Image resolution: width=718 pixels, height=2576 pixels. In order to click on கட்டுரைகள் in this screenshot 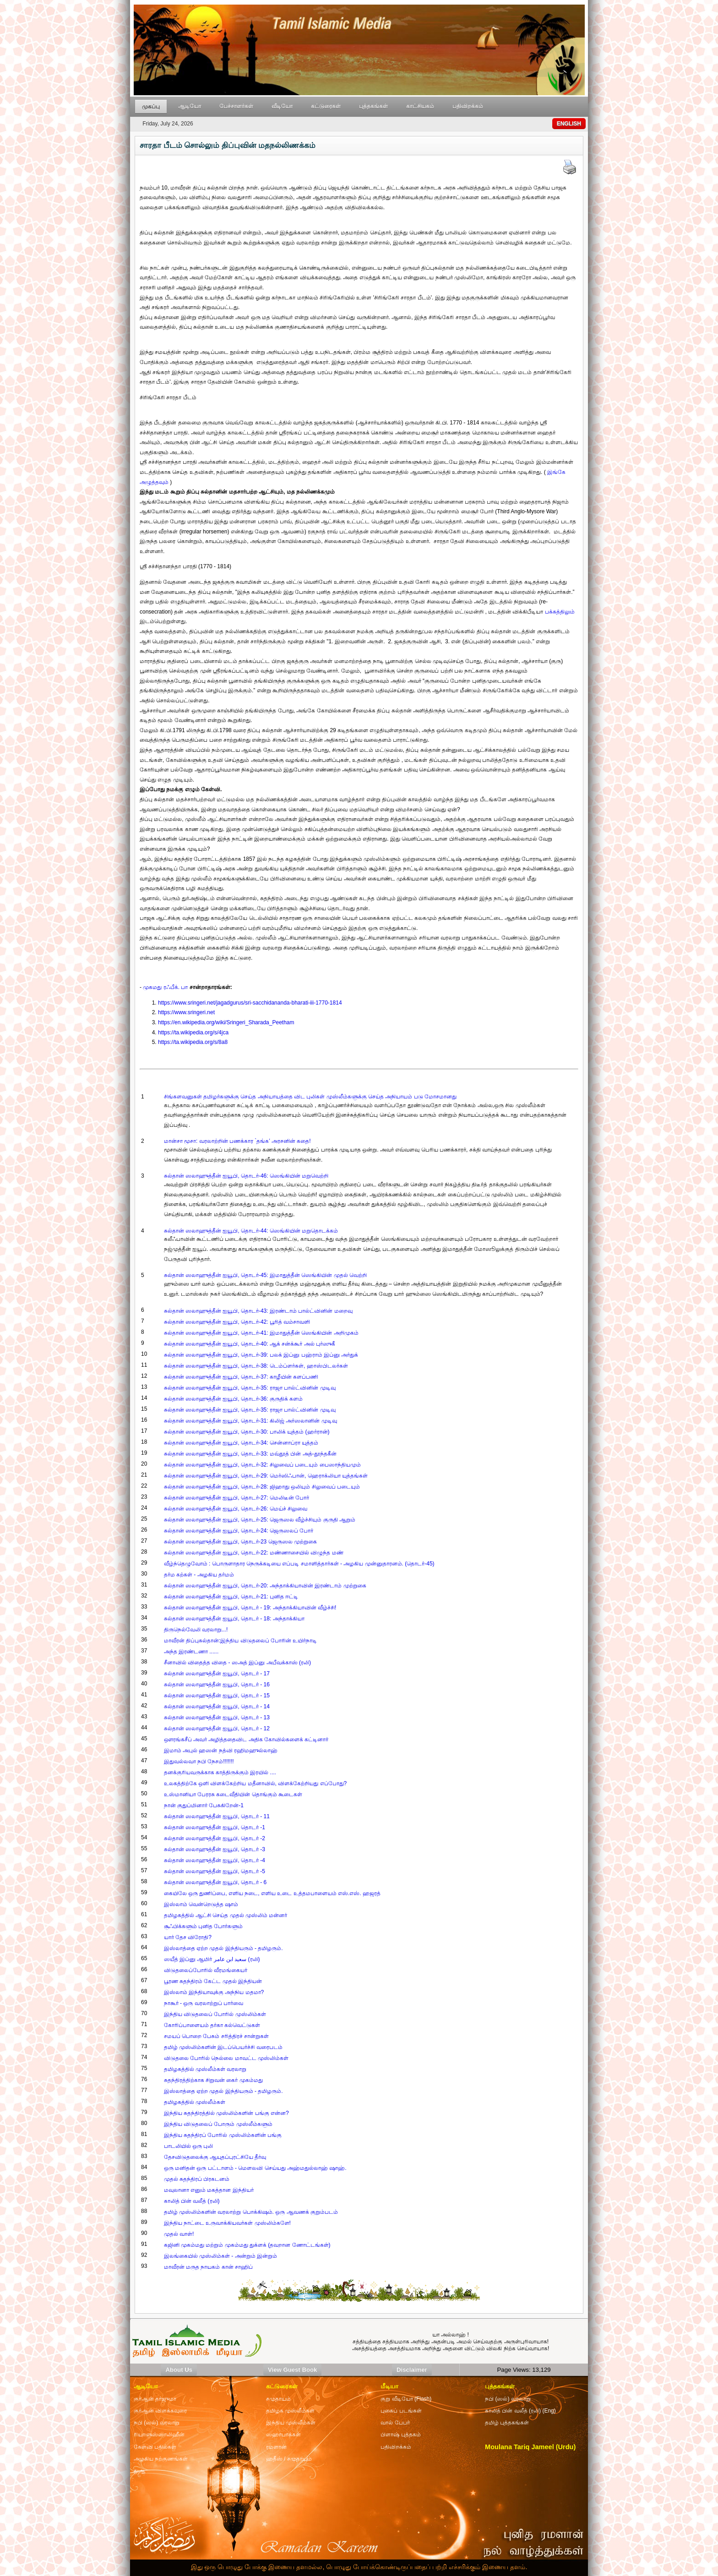, I will do `click(326, 106)`.